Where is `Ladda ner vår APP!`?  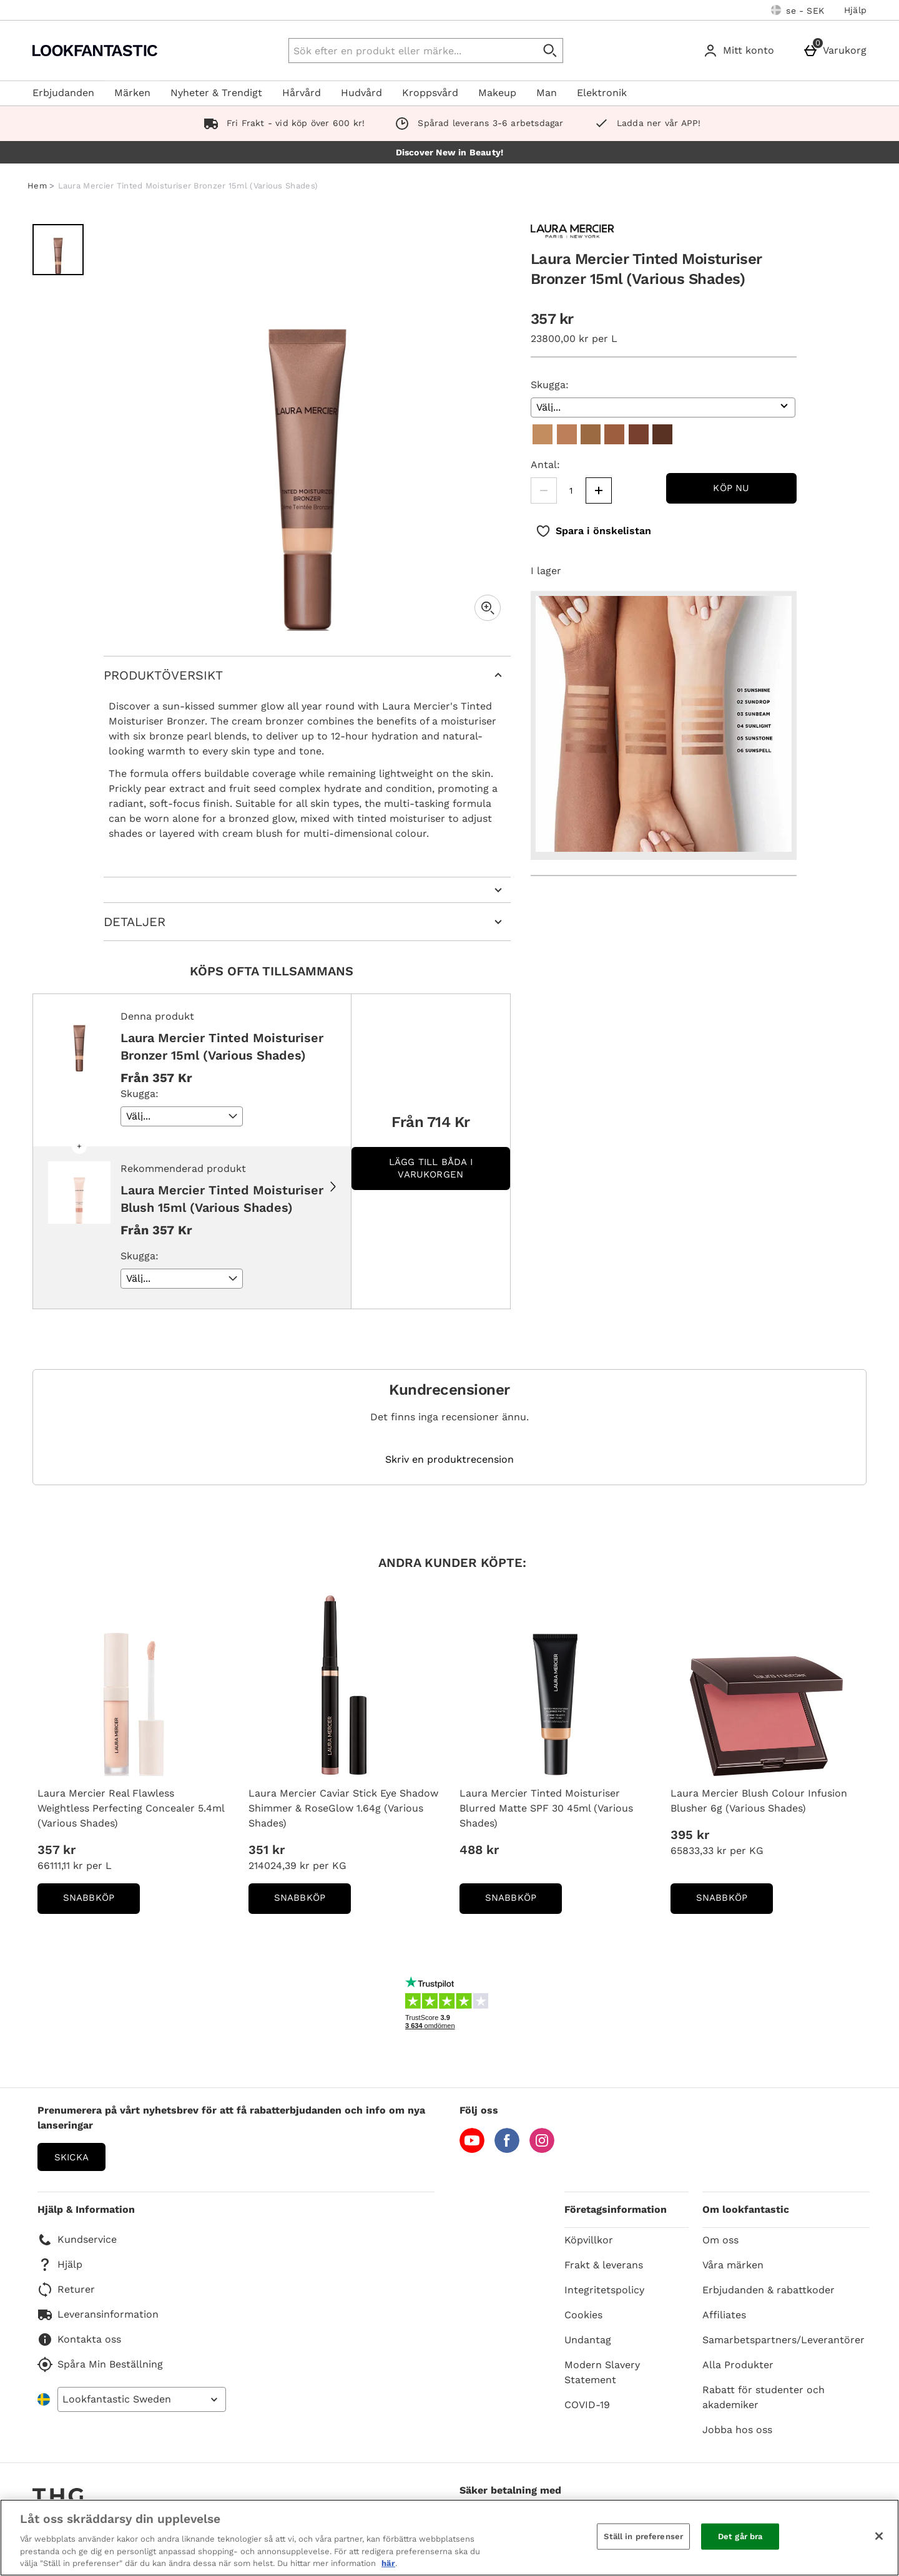
Ladda ner vår APP! is located at coordinates (645, 123).